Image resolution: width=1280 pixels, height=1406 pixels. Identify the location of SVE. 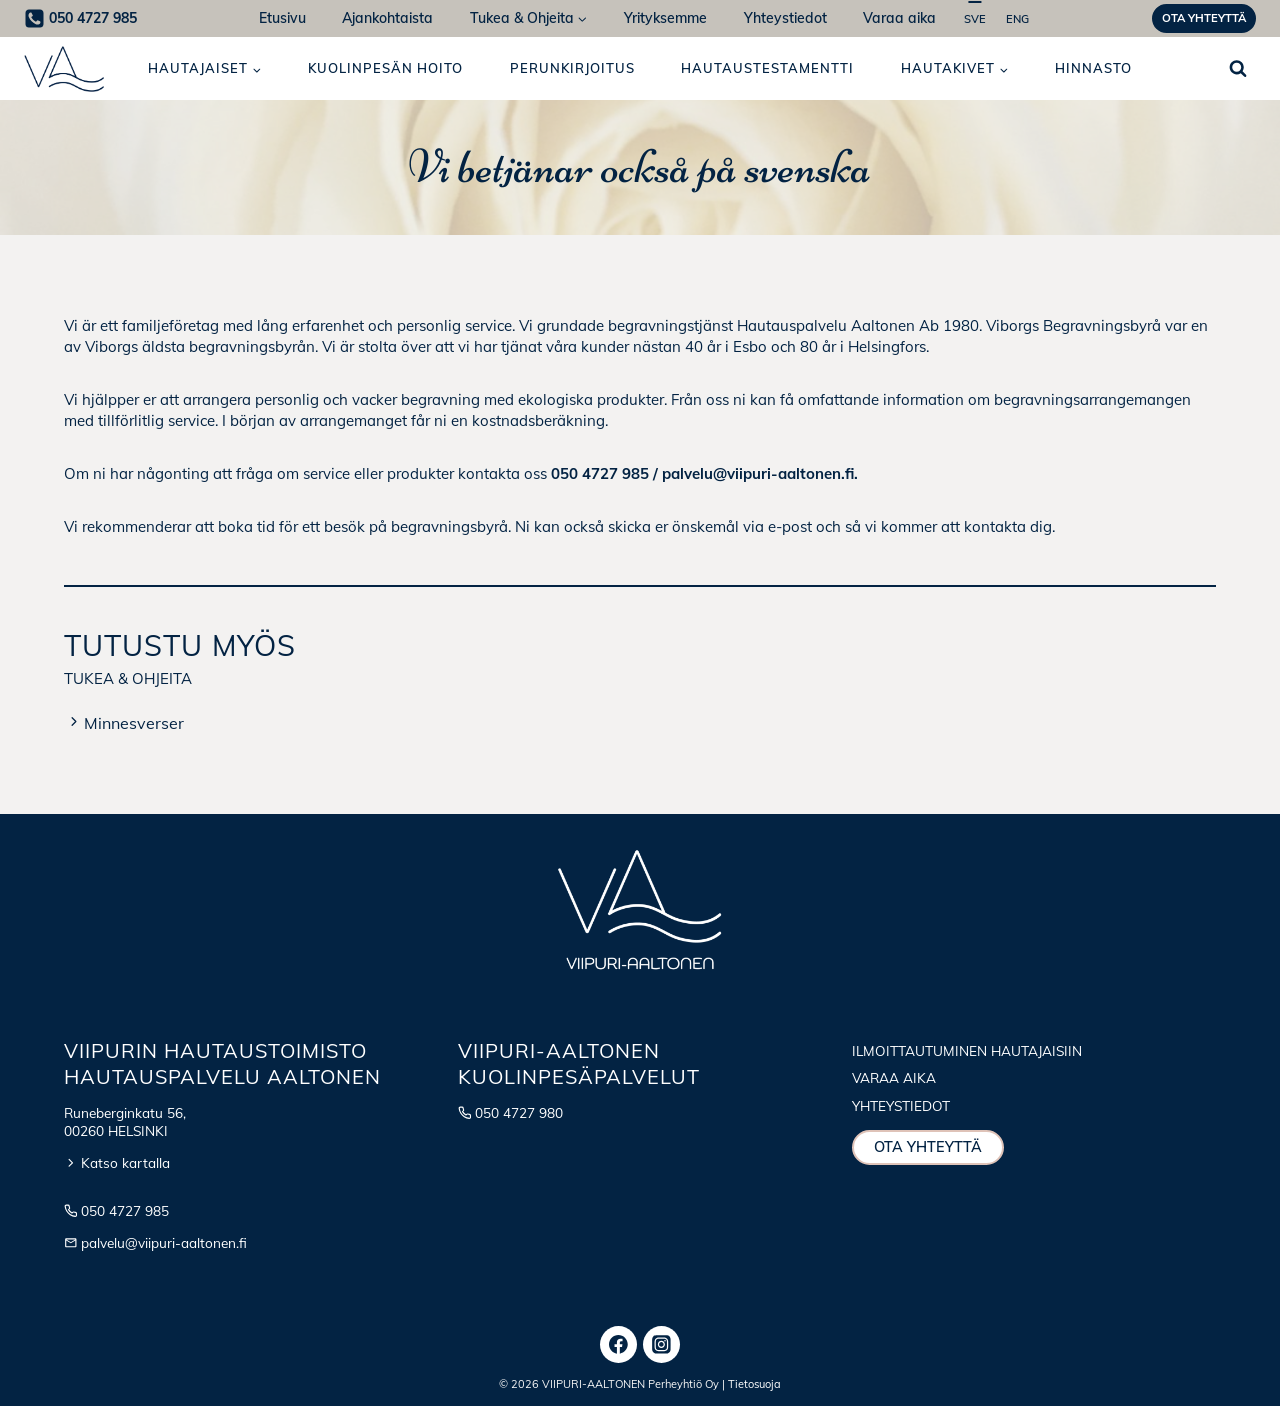
(975, 19).